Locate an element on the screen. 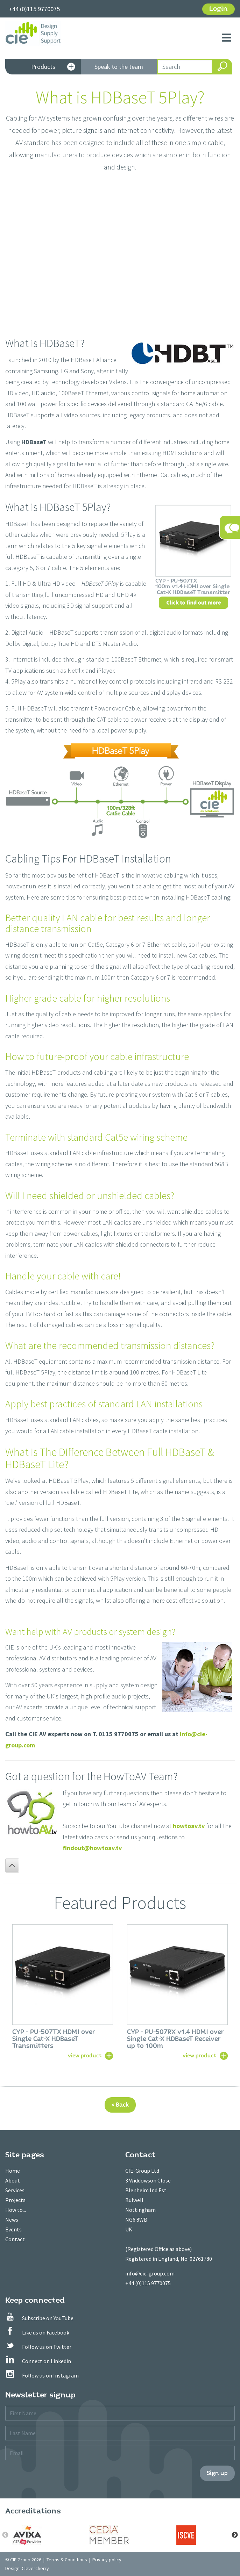 The image size is (240, 2576). view product is located at coordinates (84, 2055).